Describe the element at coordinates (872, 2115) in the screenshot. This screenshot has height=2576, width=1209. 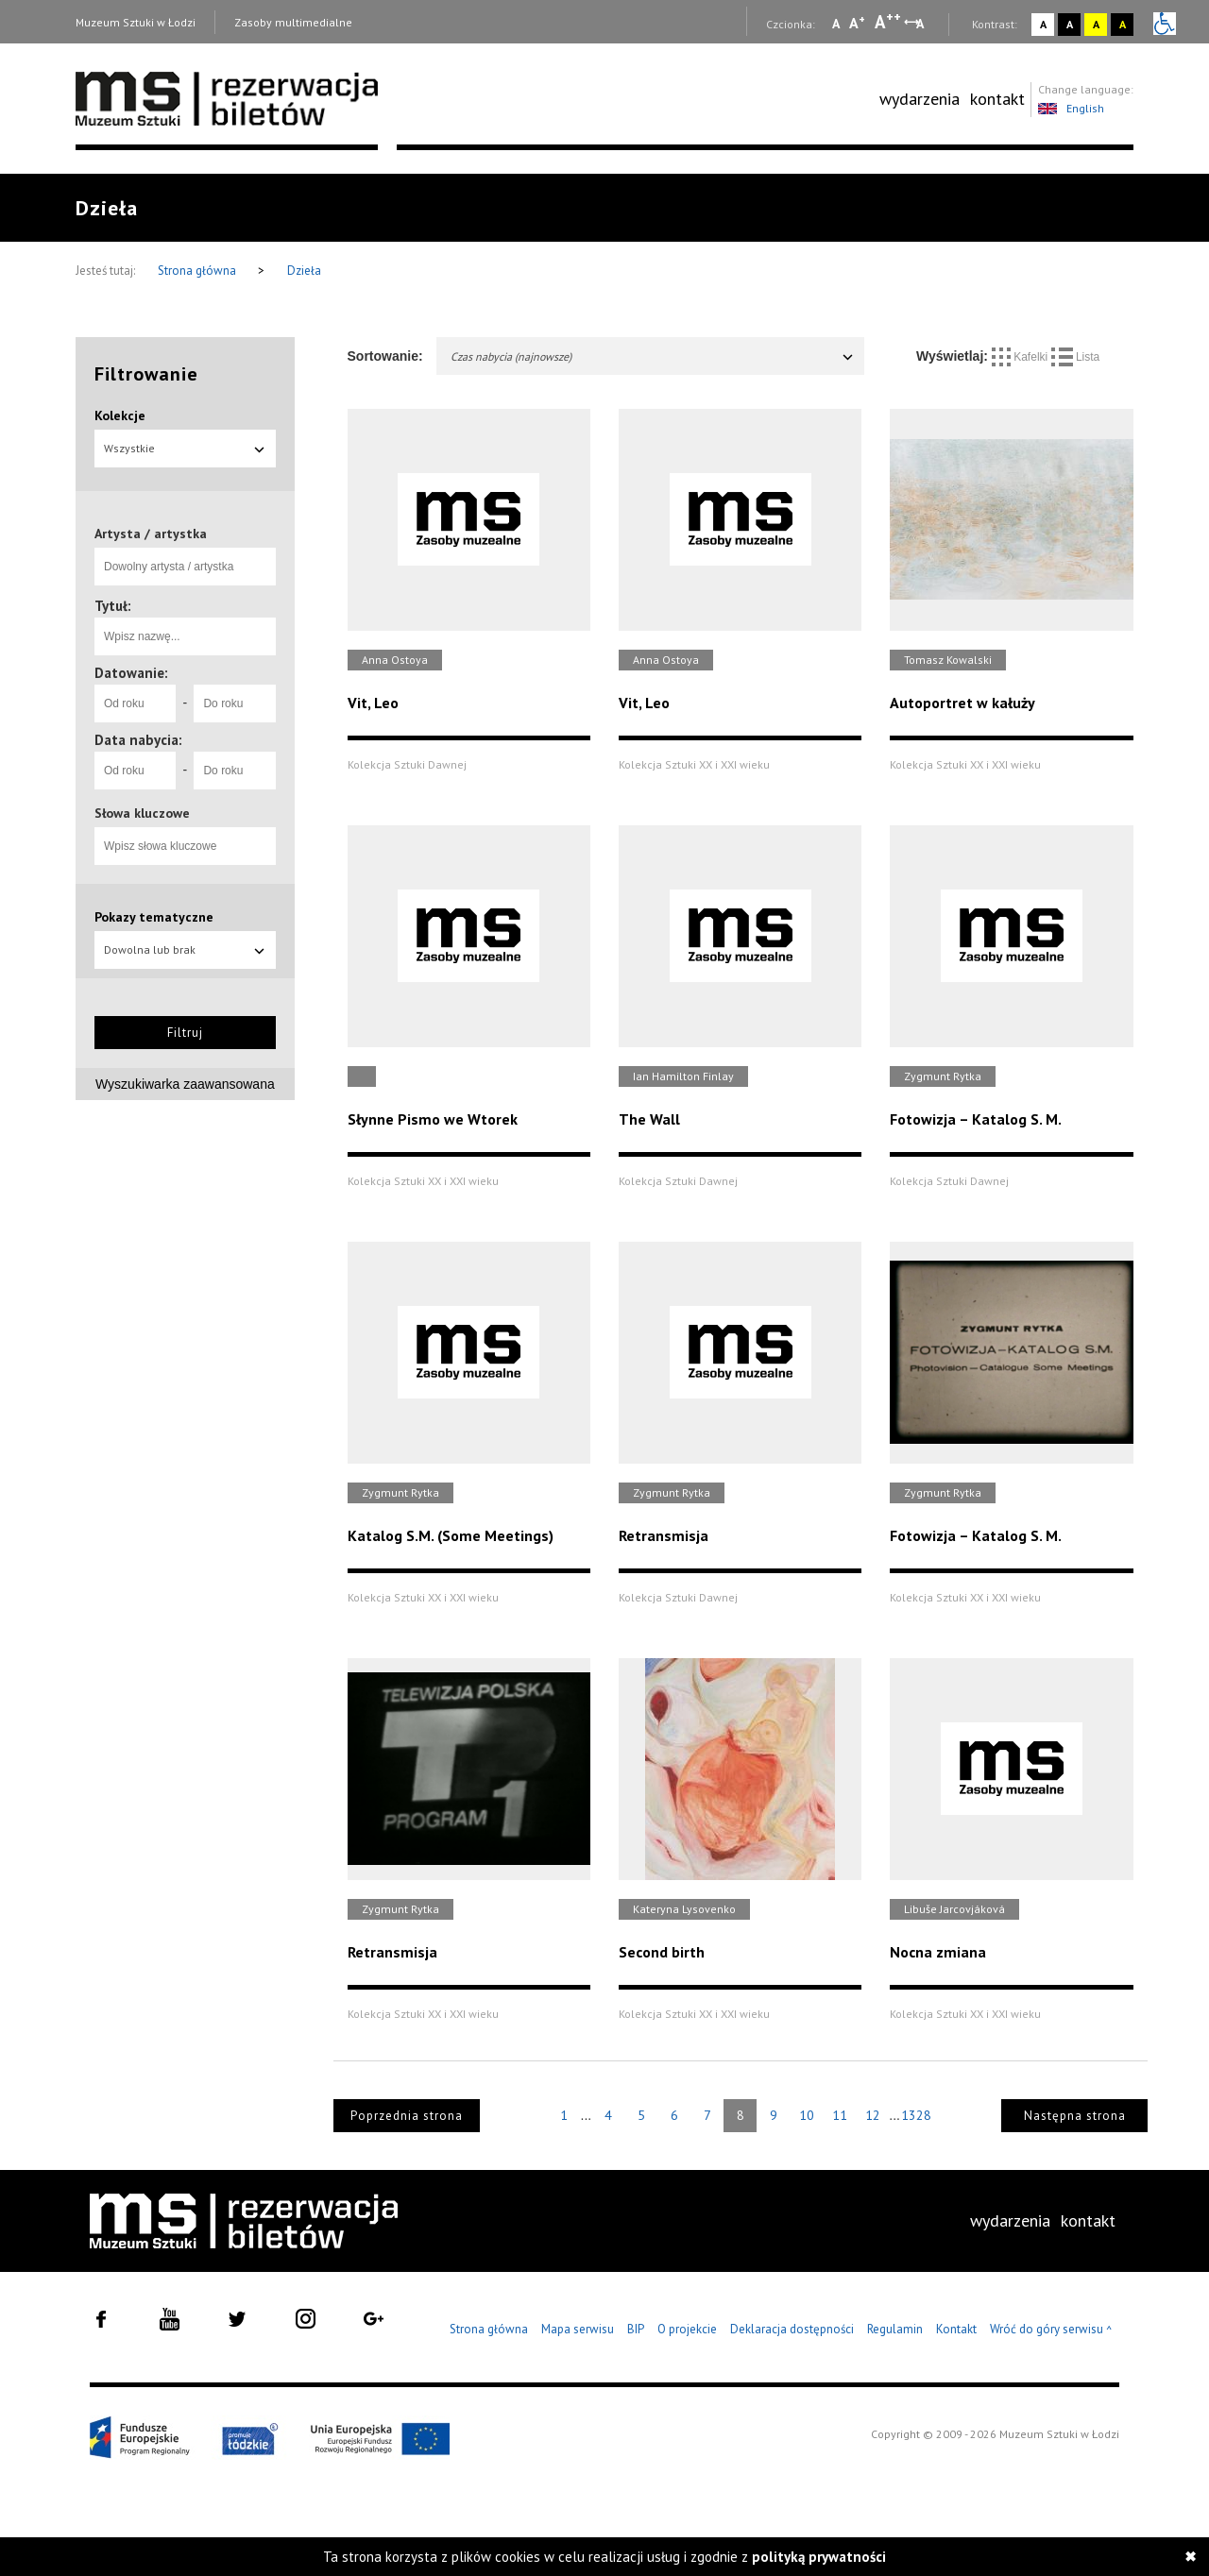
I see `12` at that location.